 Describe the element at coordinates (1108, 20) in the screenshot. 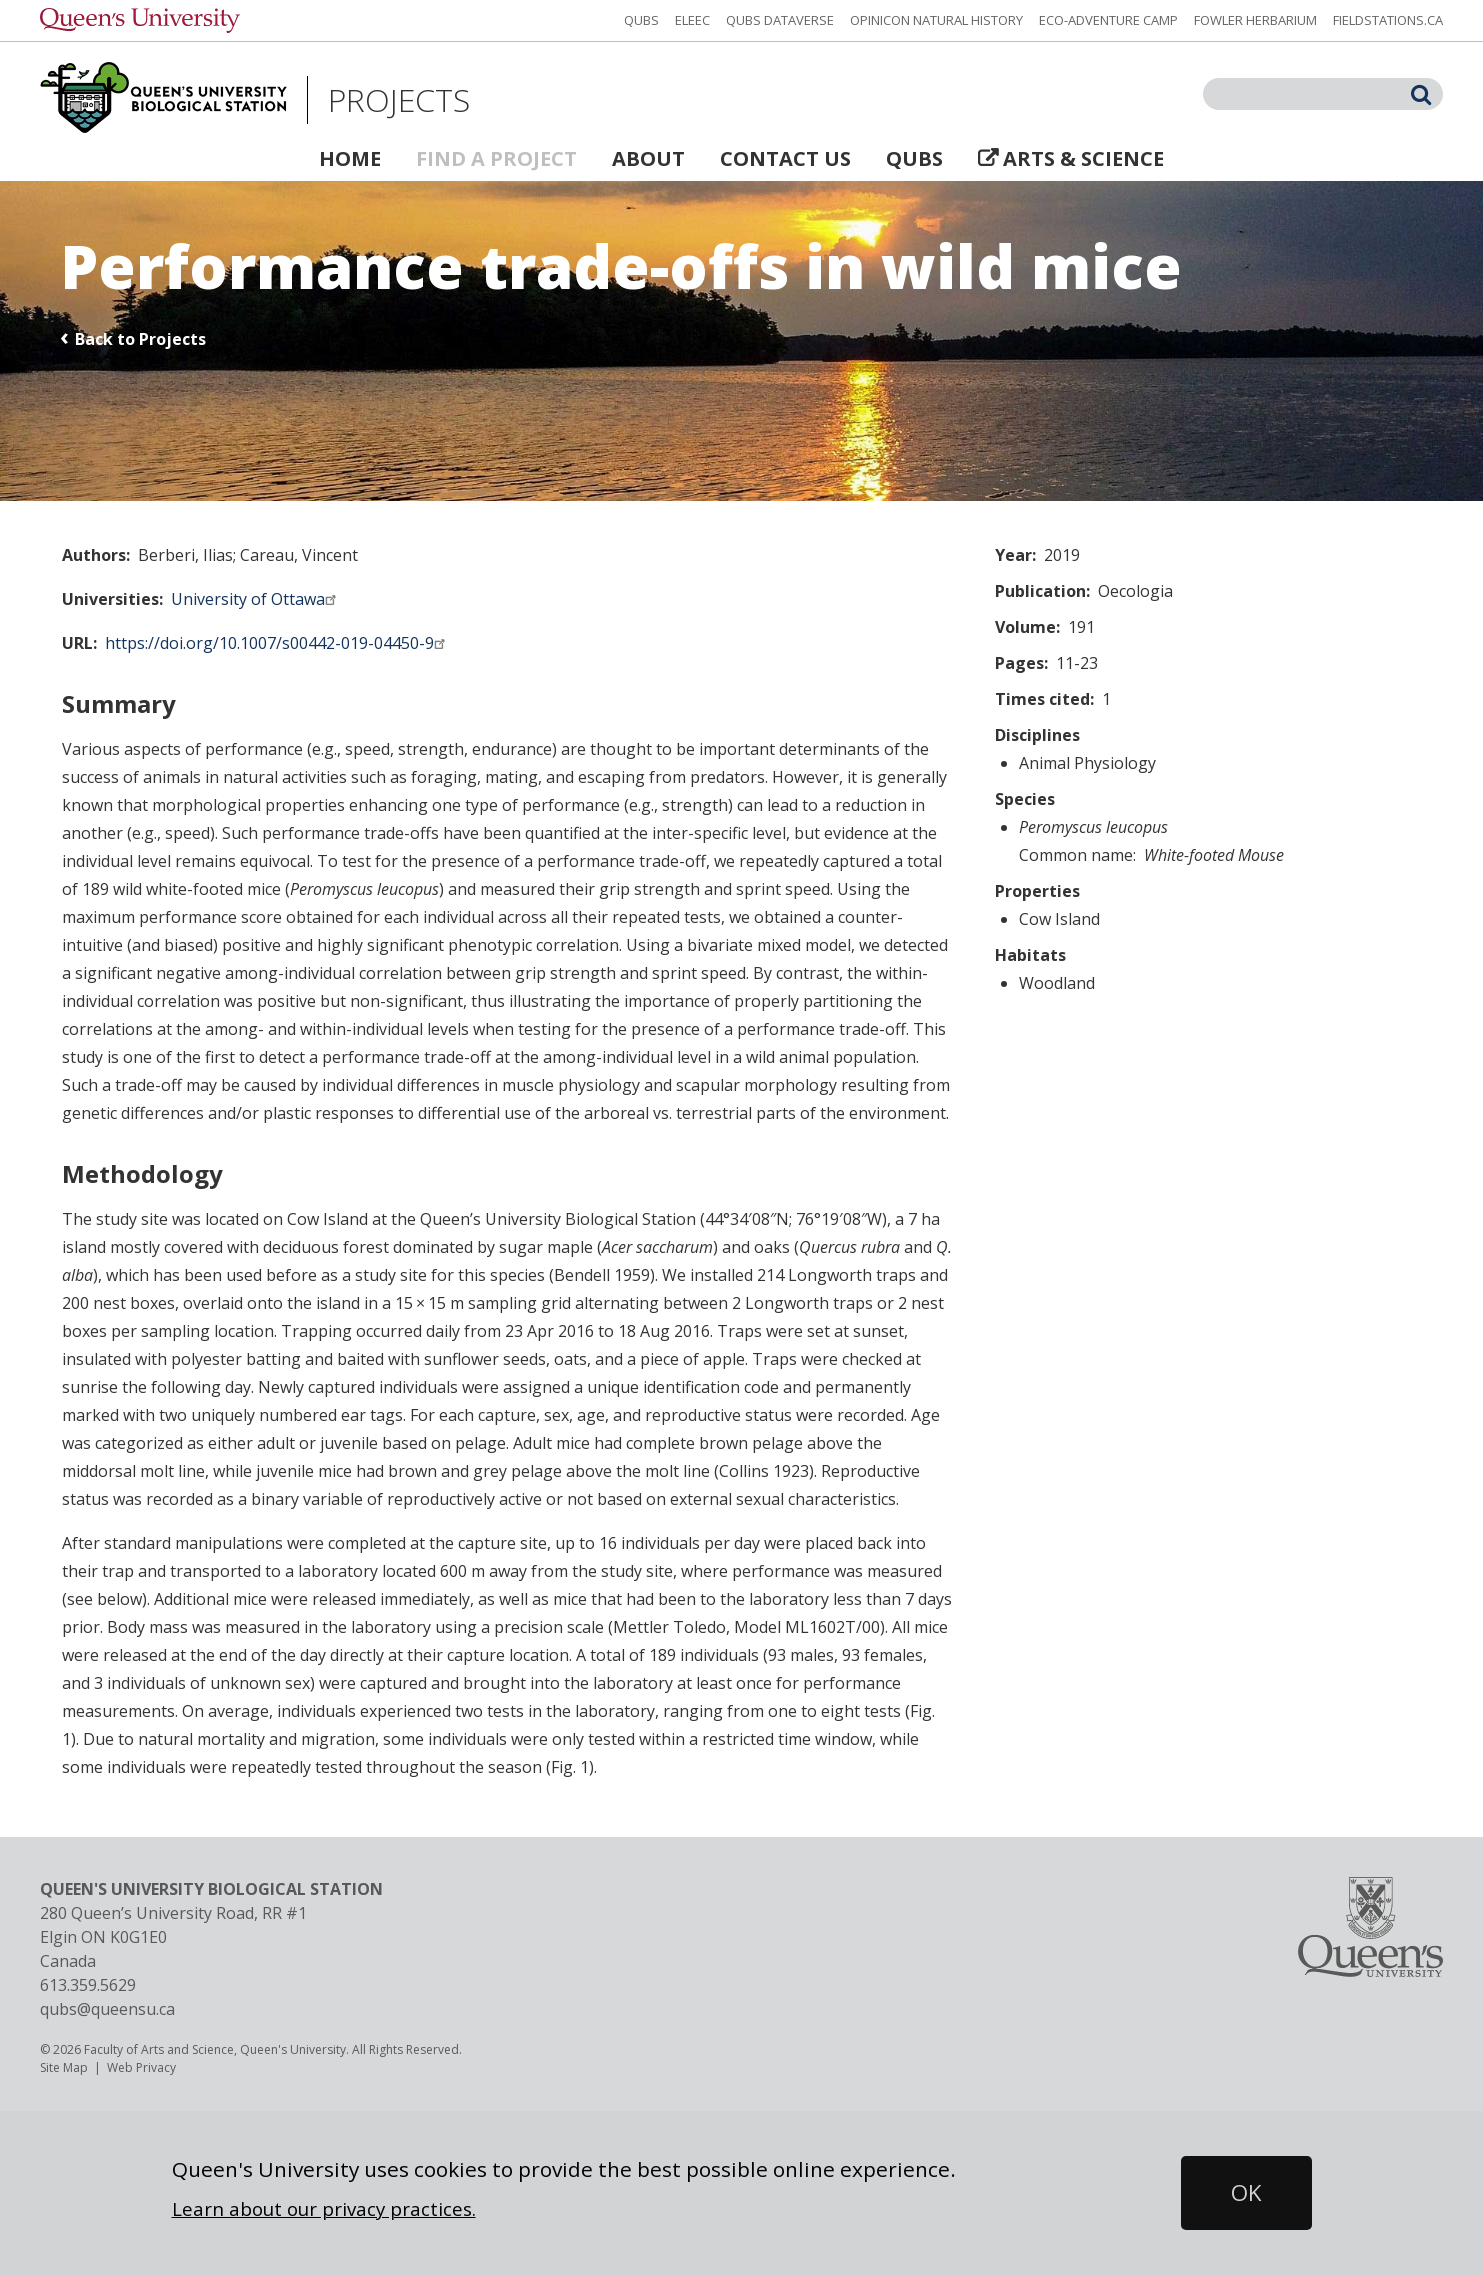

I see `Eco-Adventure Camp` at that location.